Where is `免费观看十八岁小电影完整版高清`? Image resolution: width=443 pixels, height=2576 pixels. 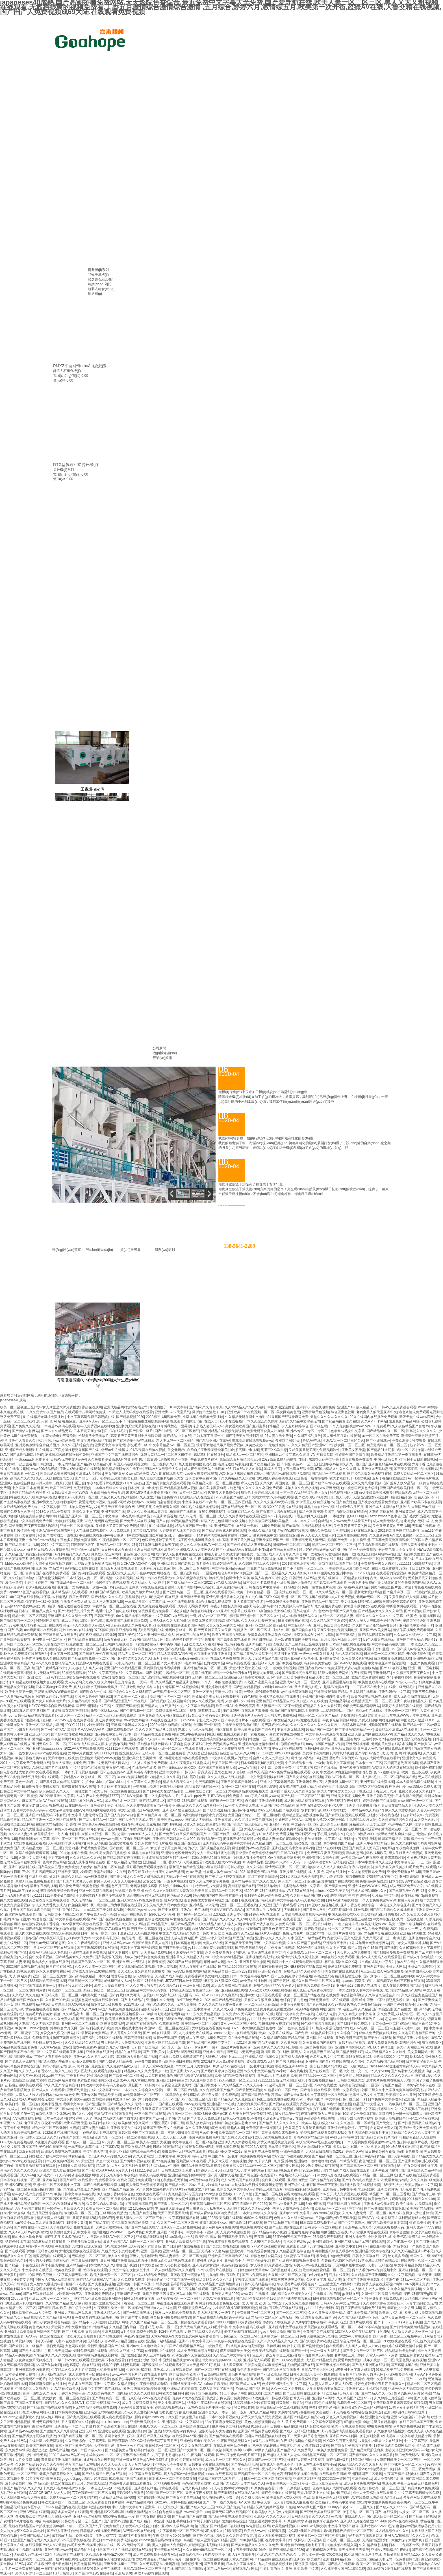 免费观看十八岁小电影完整版高清 is located at coordinates (352, 1668).